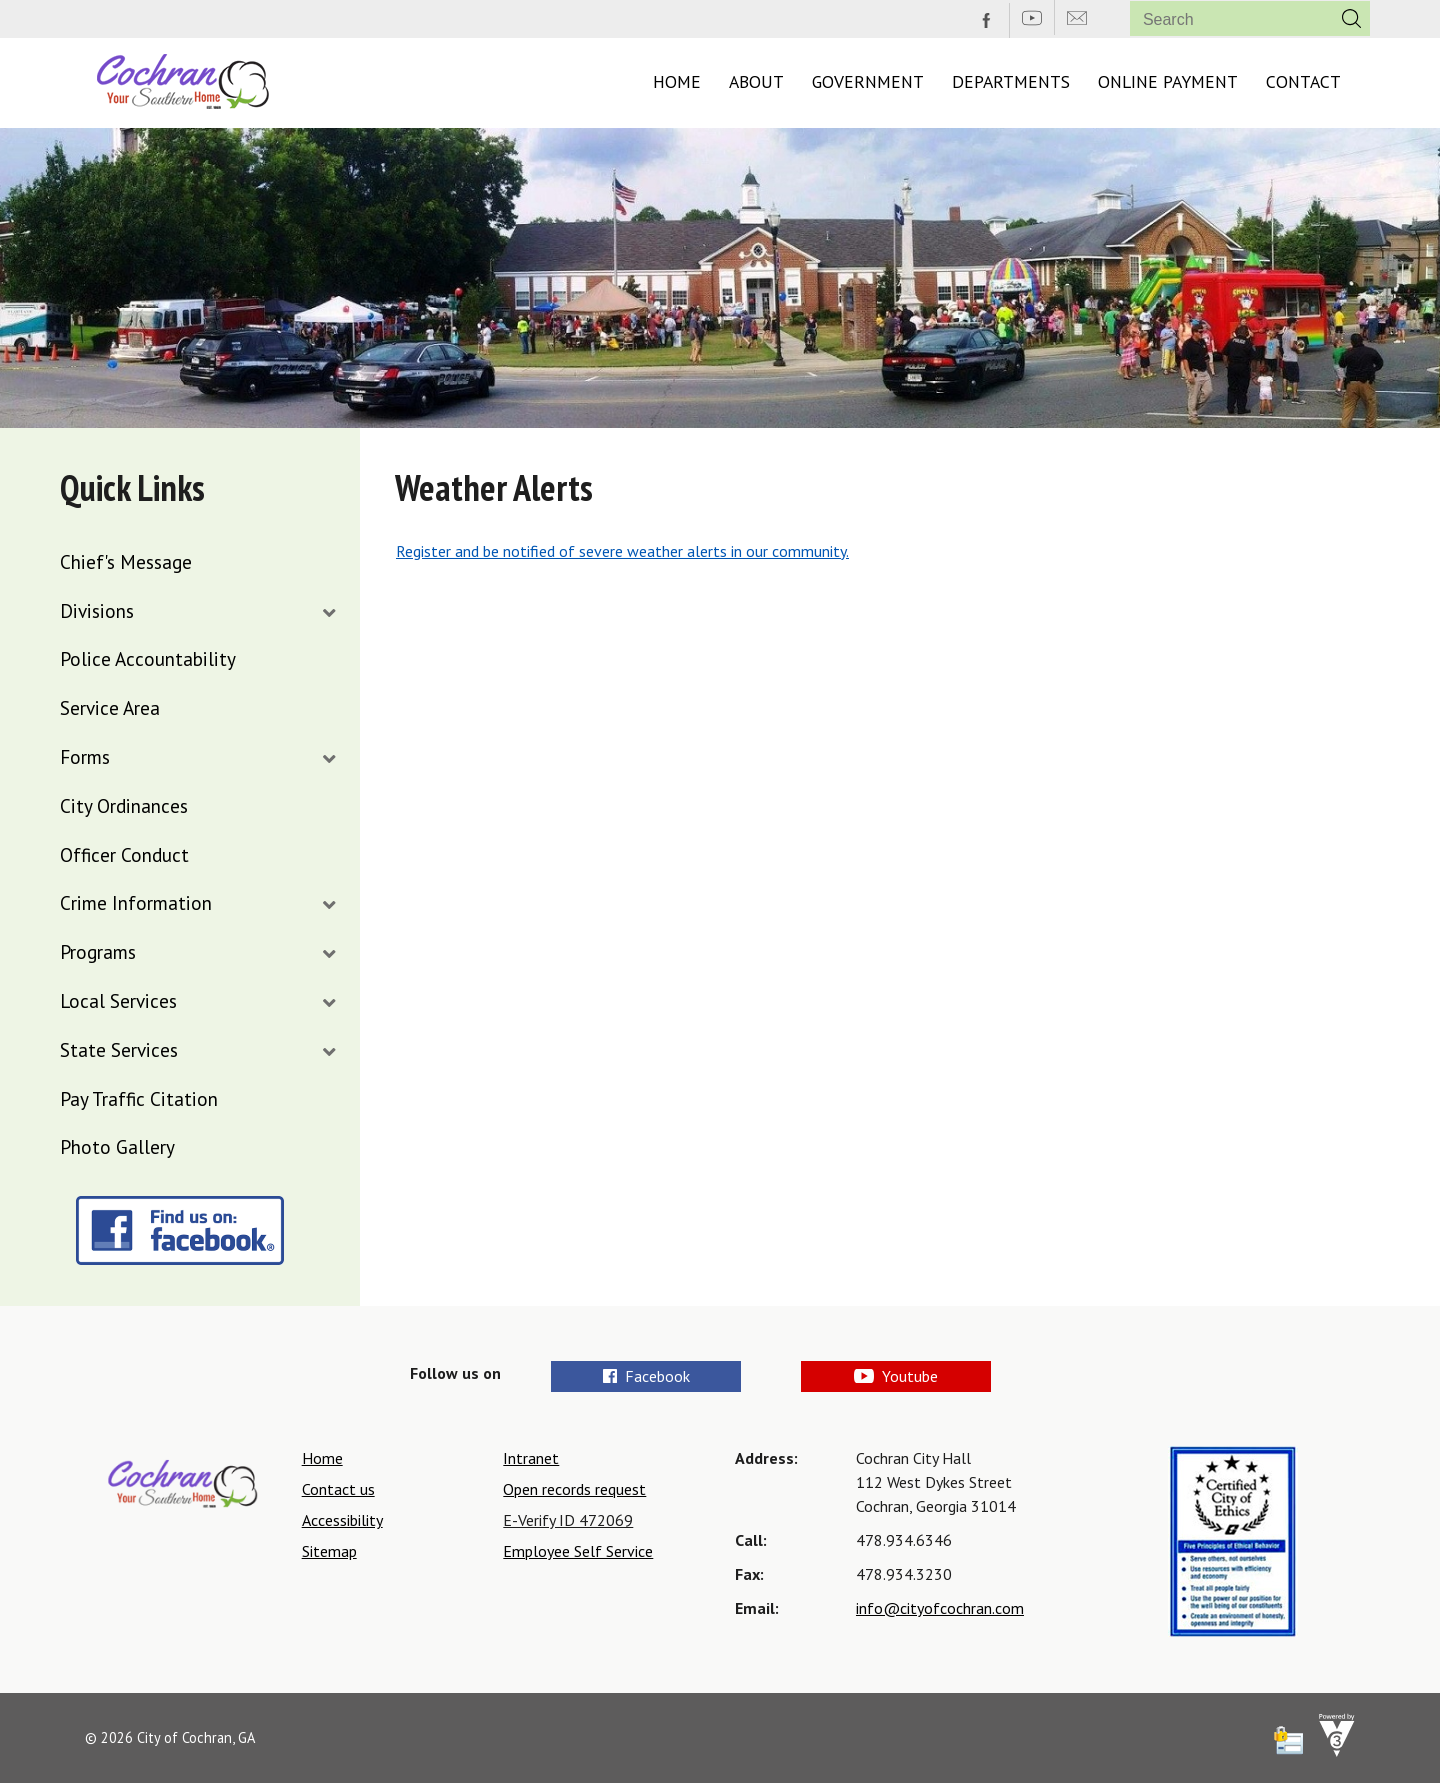 This screenshot has height=1783, width=1440. I want to click on City Ordinances, so click(124, 805).